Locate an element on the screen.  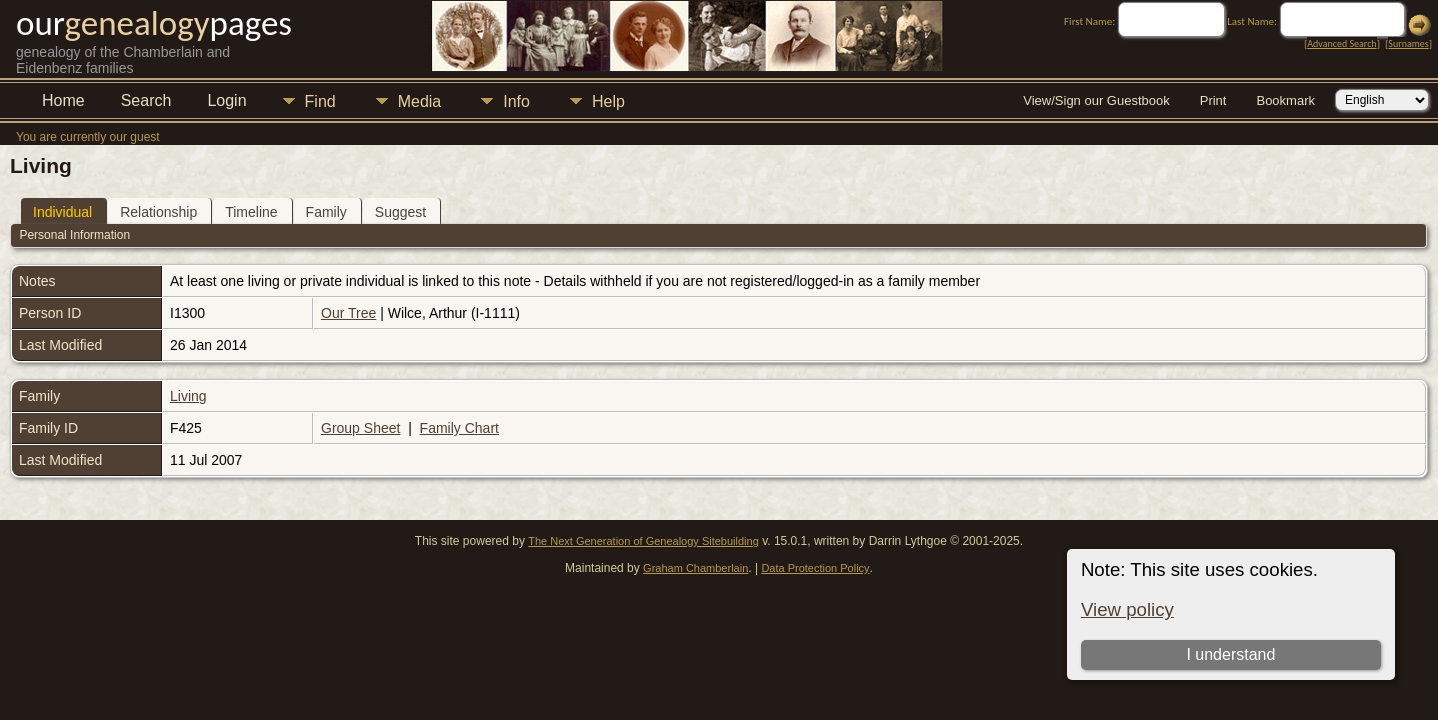
Relationship is located at coordinates (158, 212).